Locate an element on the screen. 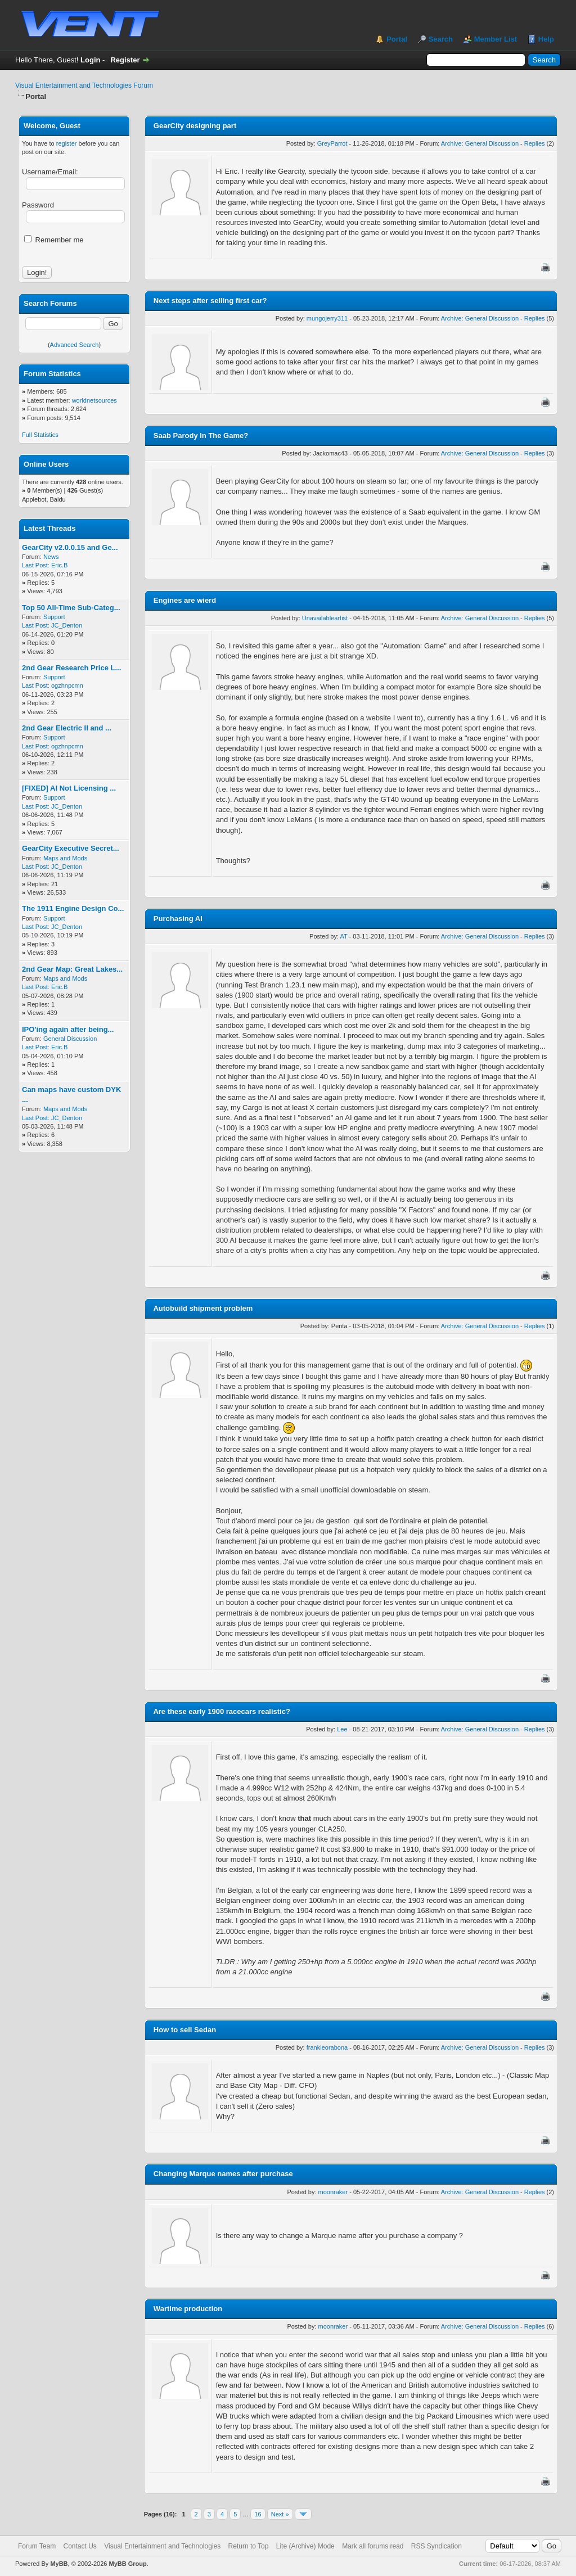 The height and width of the screenshot is (2576, 576). GearCity v2.0.0.15 and Ge... is located at coordinates (70, 547).